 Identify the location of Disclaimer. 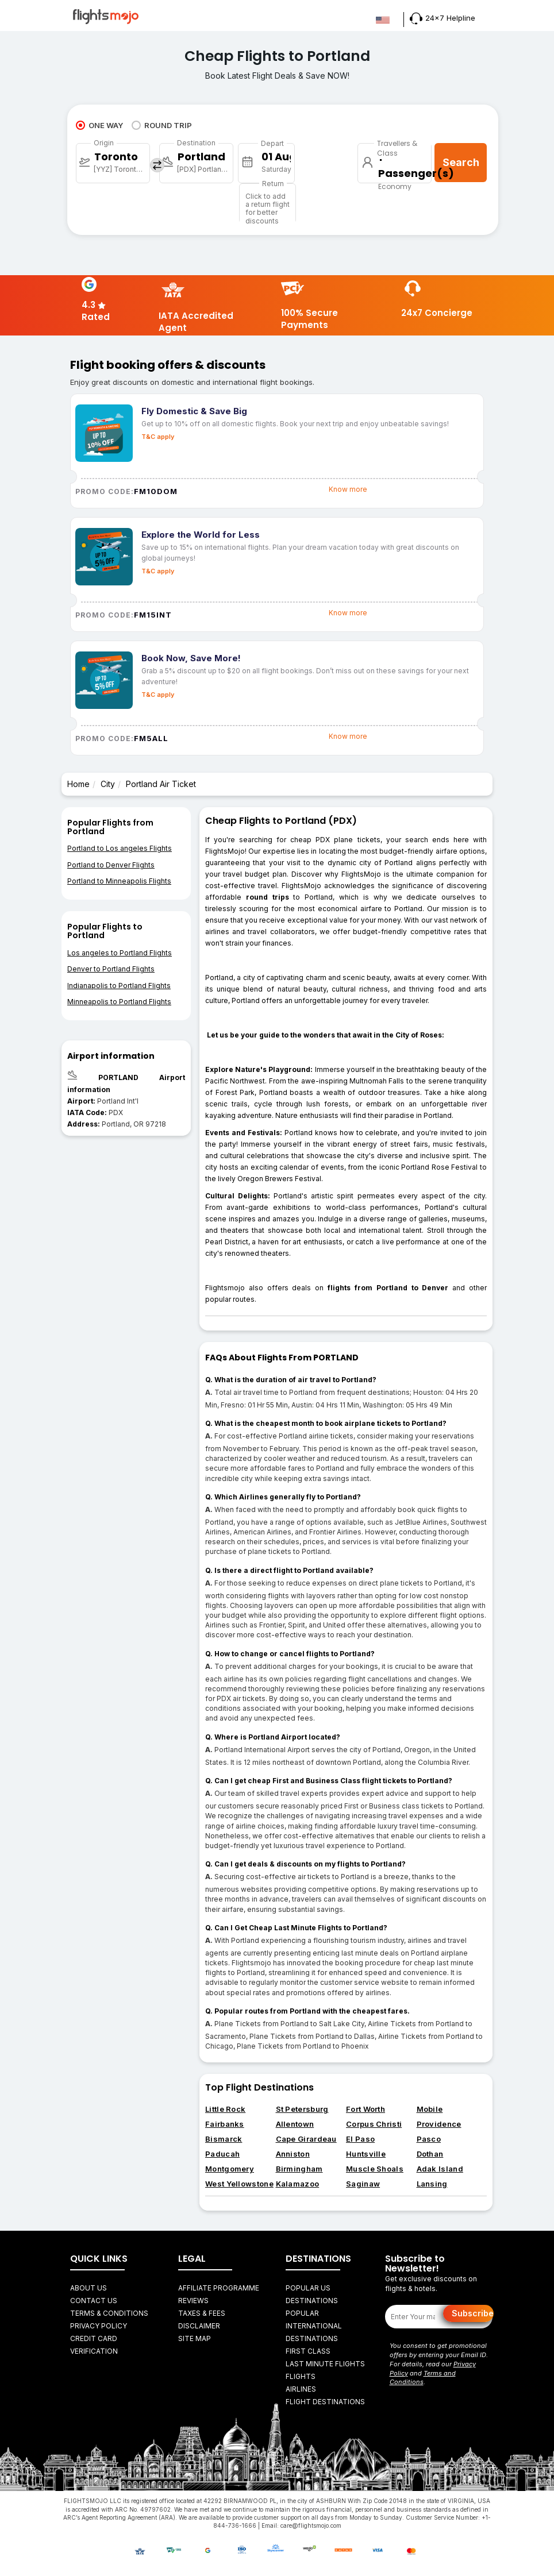
(199, 2326).